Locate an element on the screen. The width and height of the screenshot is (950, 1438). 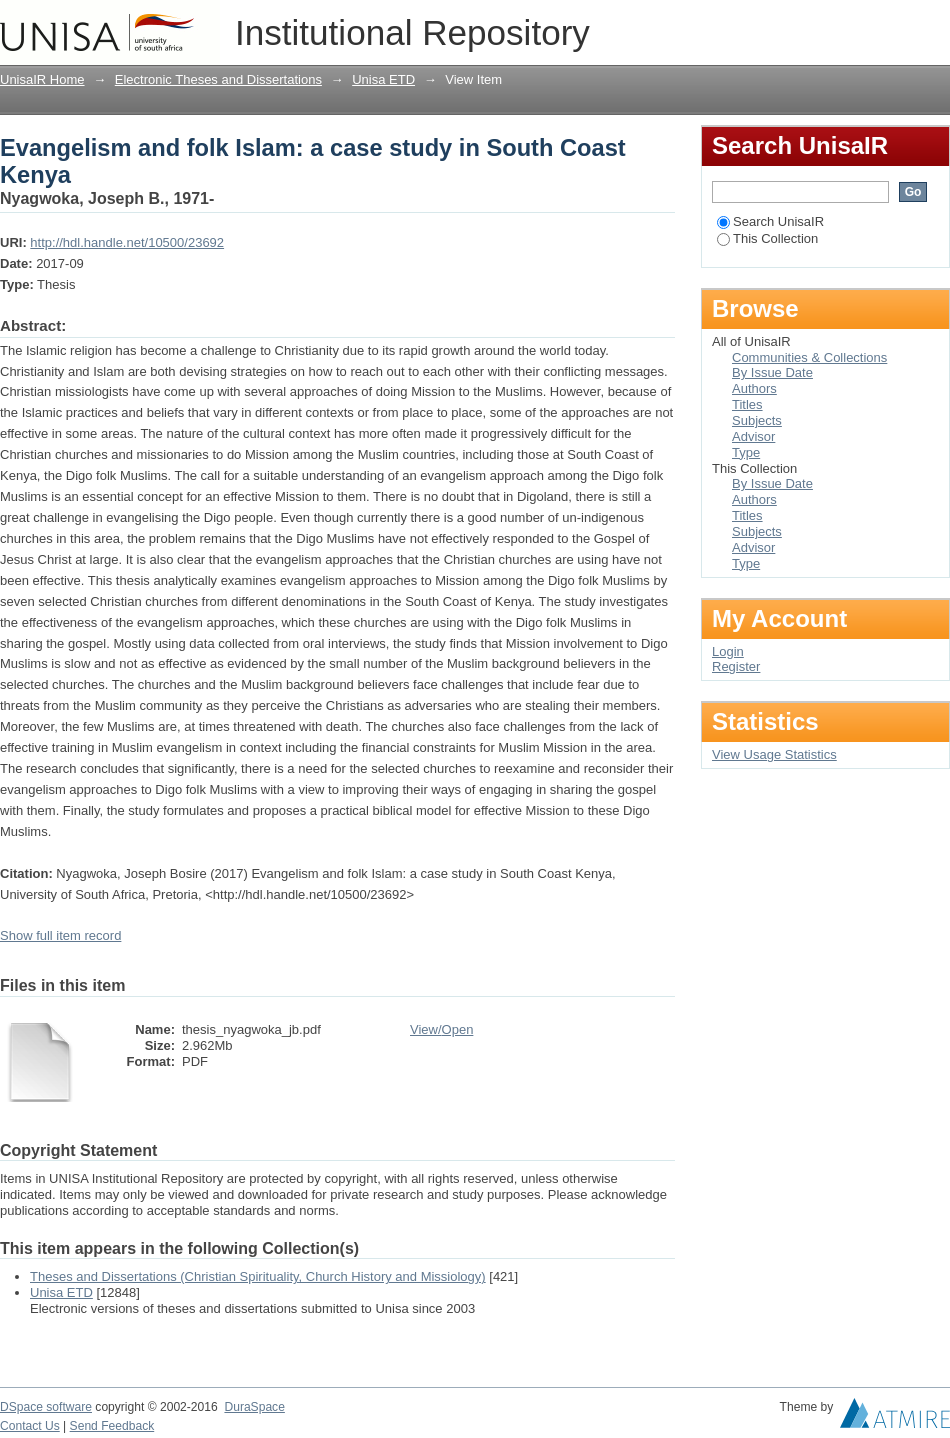
Authors is located at coordinates (754, 388).